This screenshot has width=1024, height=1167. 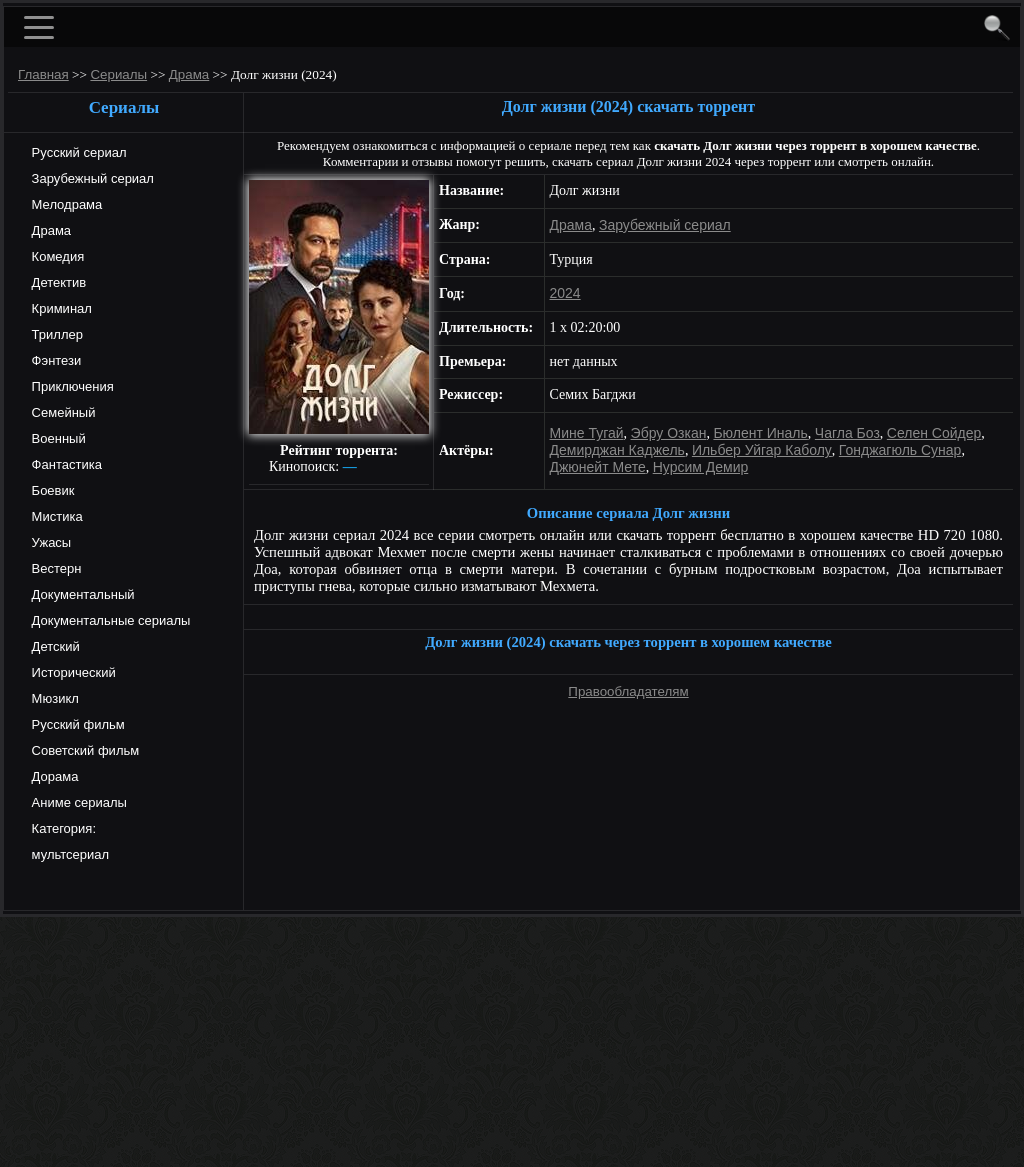 What do you see at coordinates (77, 152) in the screenshot?
I see `Русский сериал` at bounding box center [77, 152].